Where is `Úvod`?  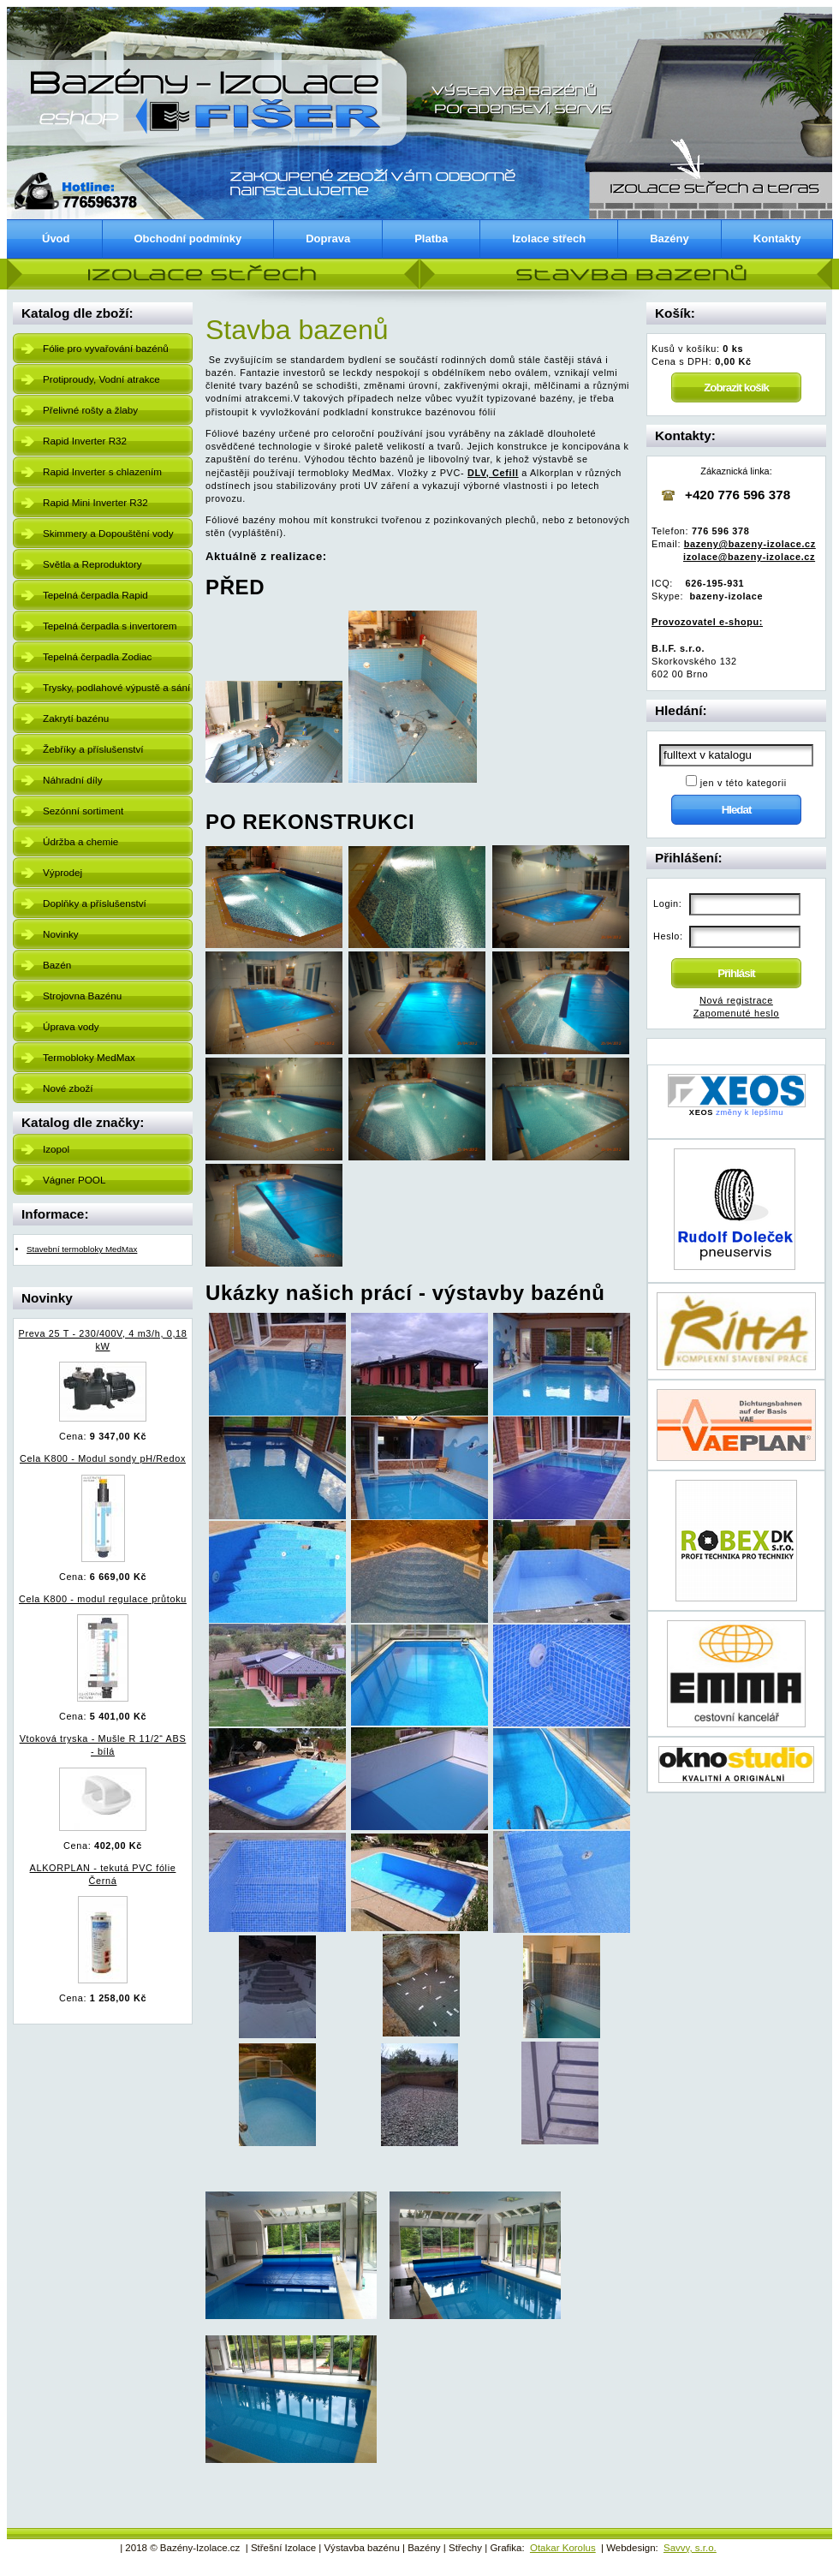 Úvod is located at coordinates (56, 238).